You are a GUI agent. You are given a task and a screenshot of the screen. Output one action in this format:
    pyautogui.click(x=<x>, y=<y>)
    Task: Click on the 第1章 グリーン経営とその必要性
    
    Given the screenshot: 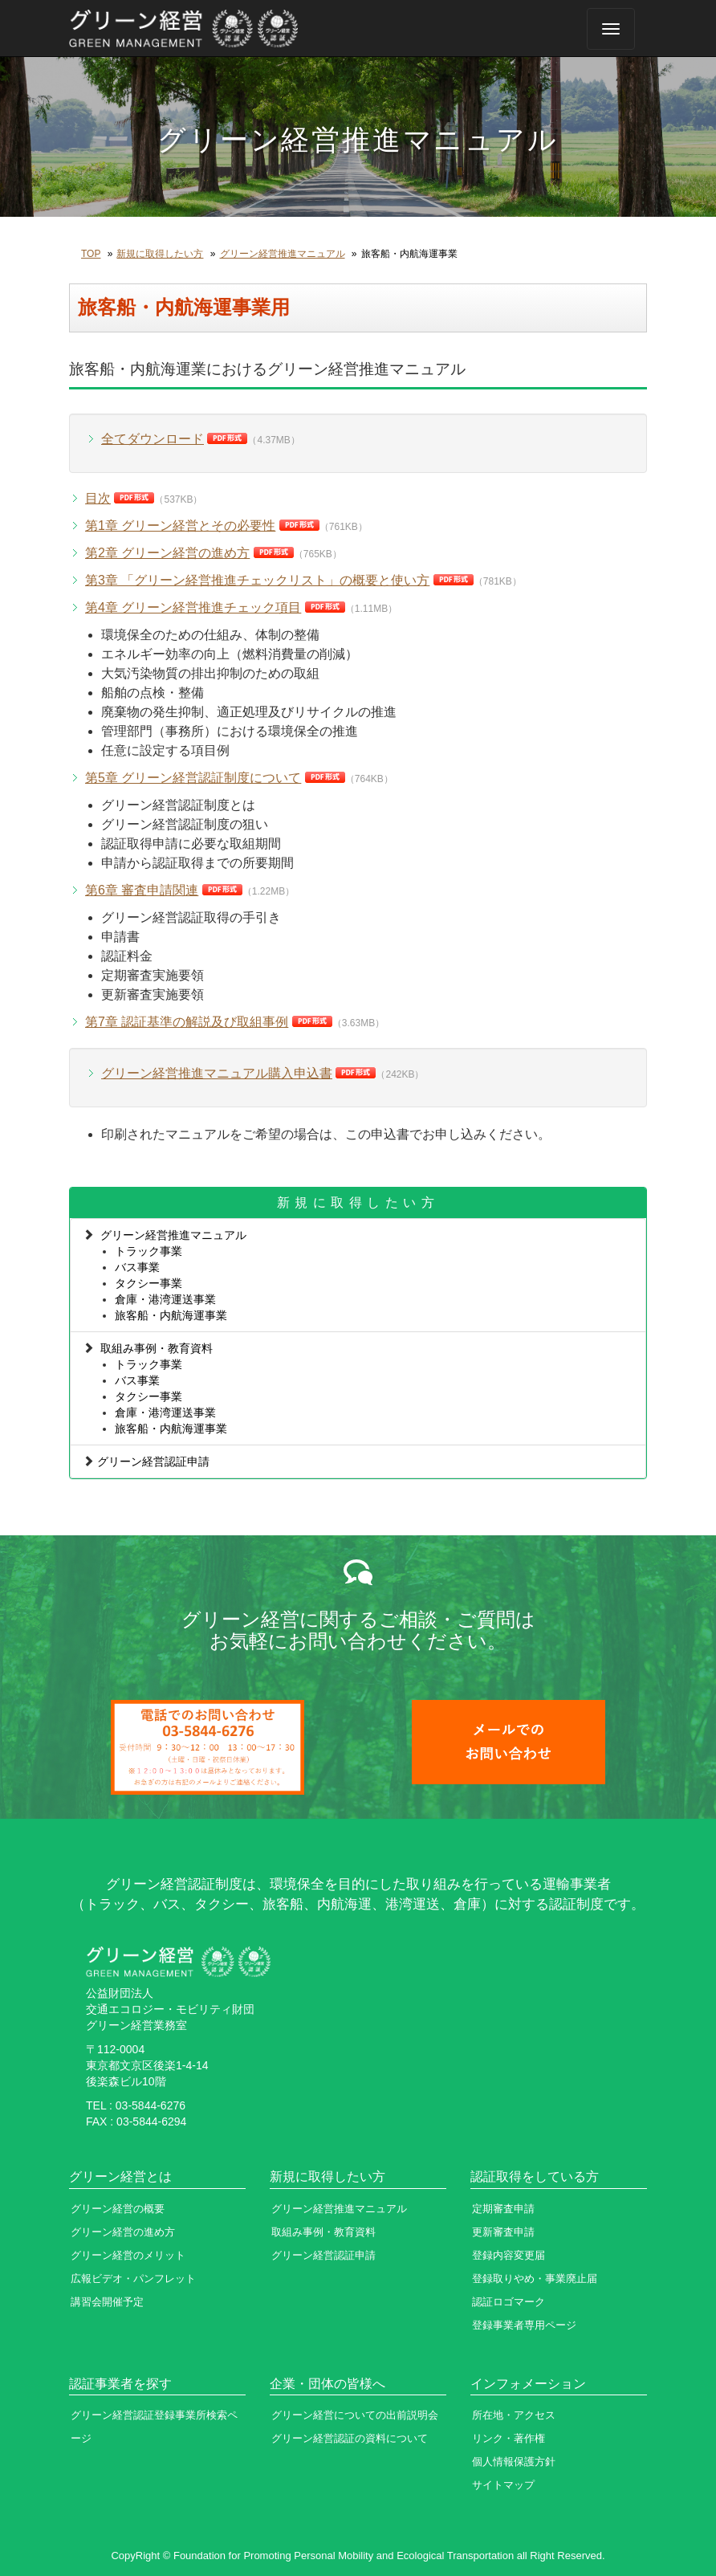 What is the action you would take?
    pyautogui.click(x=180, y=525)
    